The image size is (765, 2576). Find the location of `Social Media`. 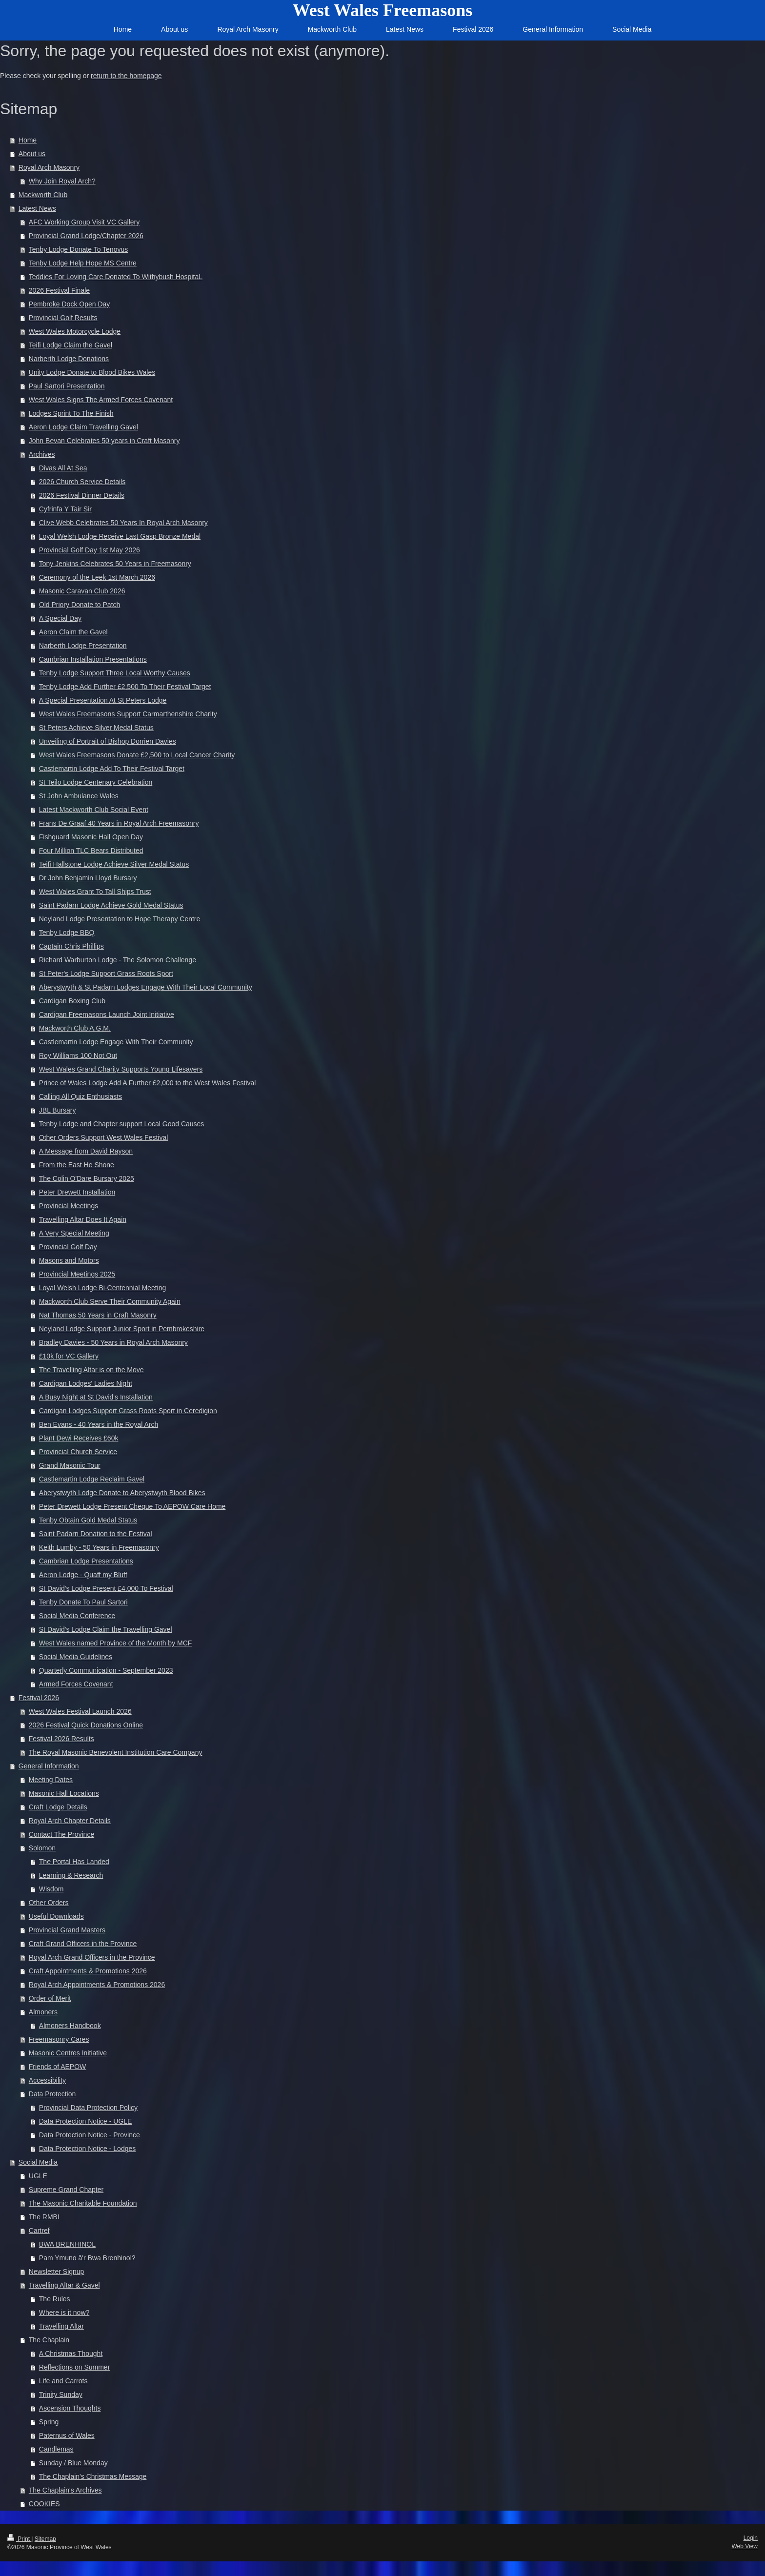

Social Media is located at coordinates (38, 2162).